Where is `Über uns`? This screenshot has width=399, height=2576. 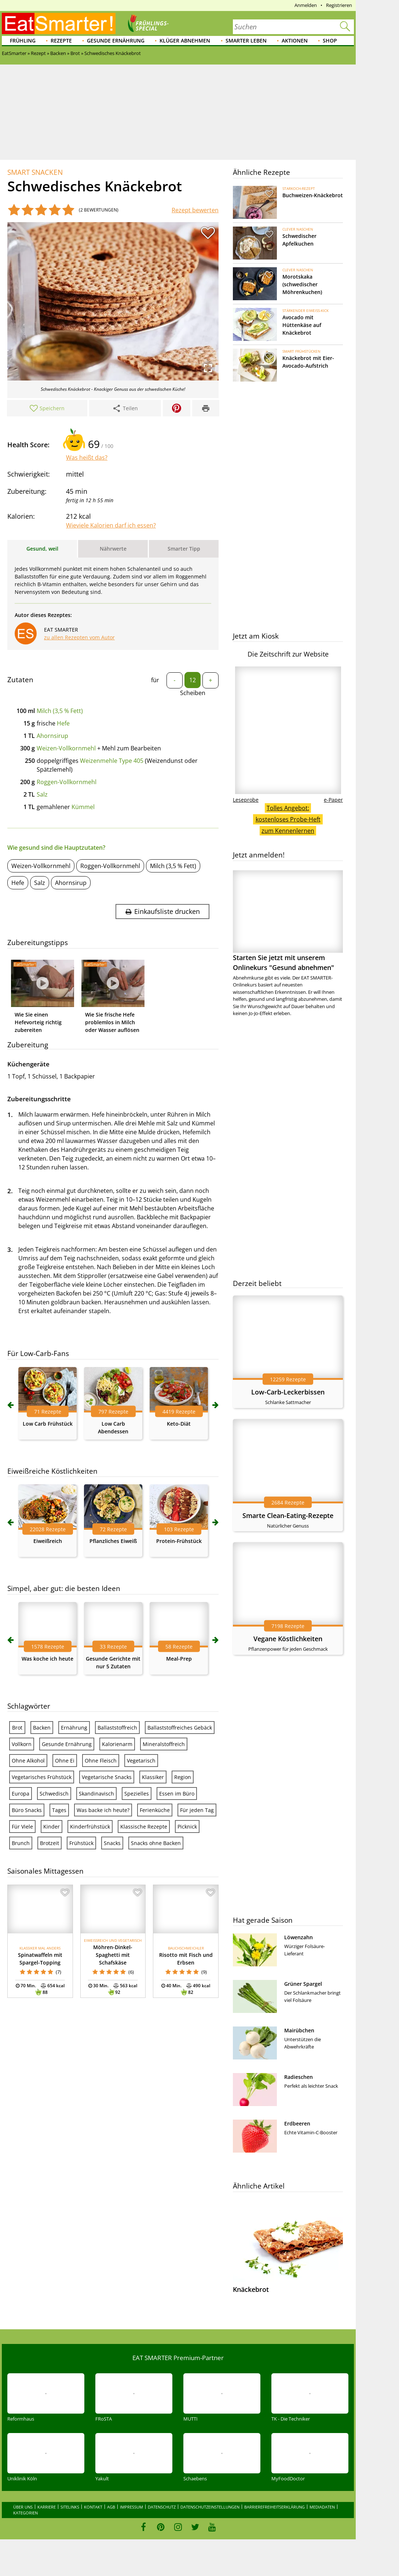
Über uns is located at coordinates (23, 2507).